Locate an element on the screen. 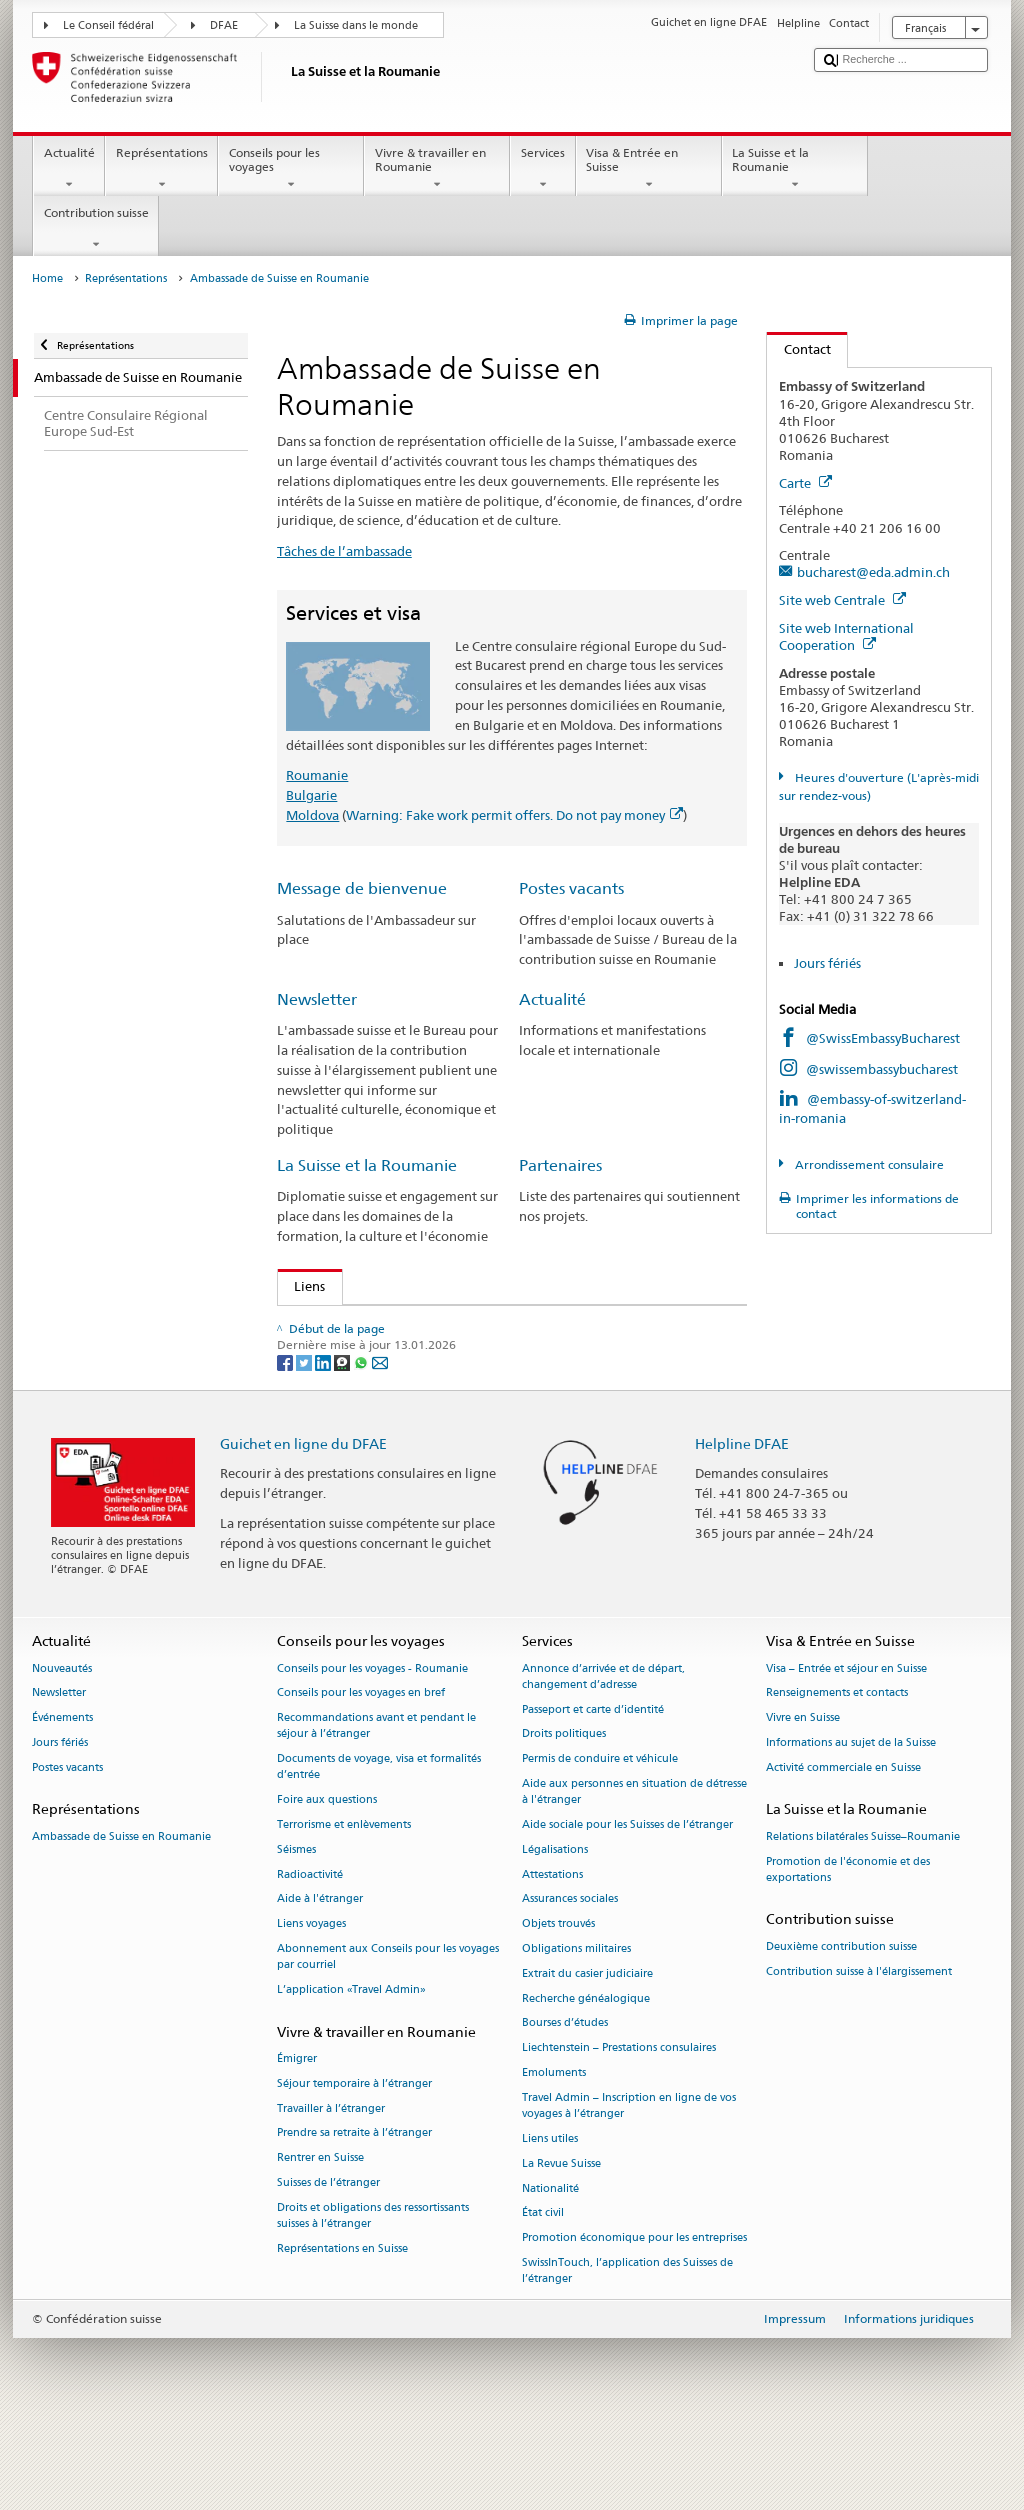 This screenshot has height=2510, width=1024. Site web Centrale is located at coordinates (842, 600).